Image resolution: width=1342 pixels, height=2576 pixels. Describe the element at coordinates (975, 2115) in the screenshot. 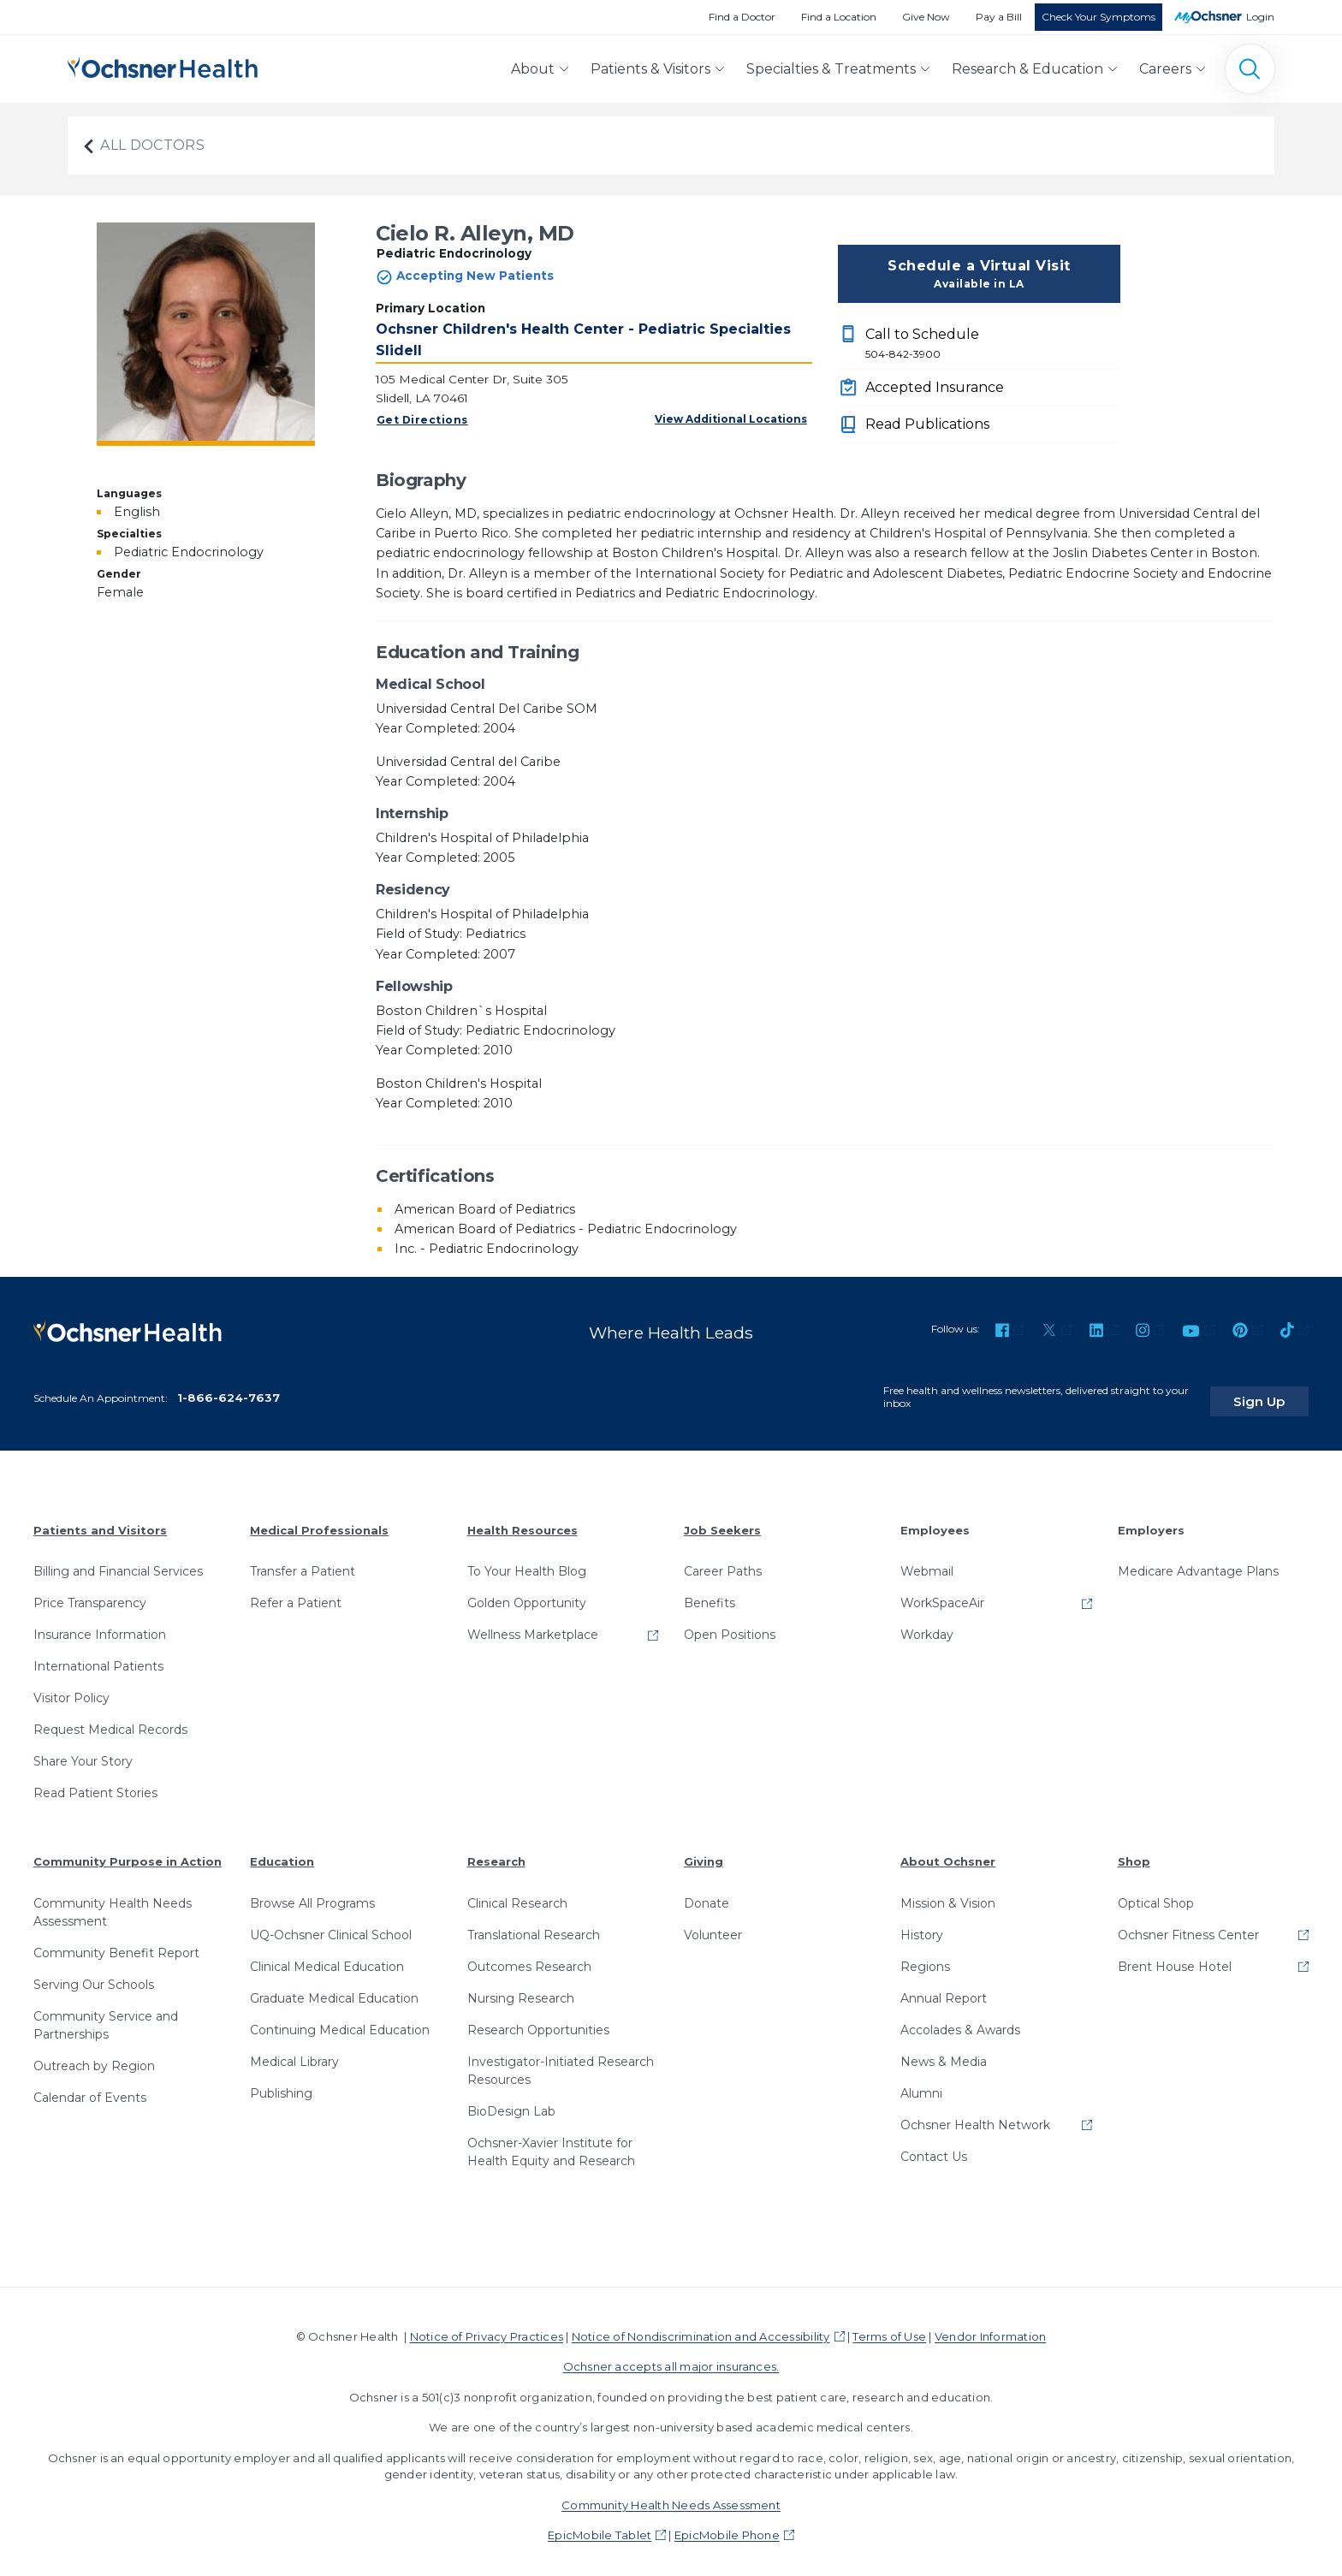

I see `Ochsner Health Network` at that location.